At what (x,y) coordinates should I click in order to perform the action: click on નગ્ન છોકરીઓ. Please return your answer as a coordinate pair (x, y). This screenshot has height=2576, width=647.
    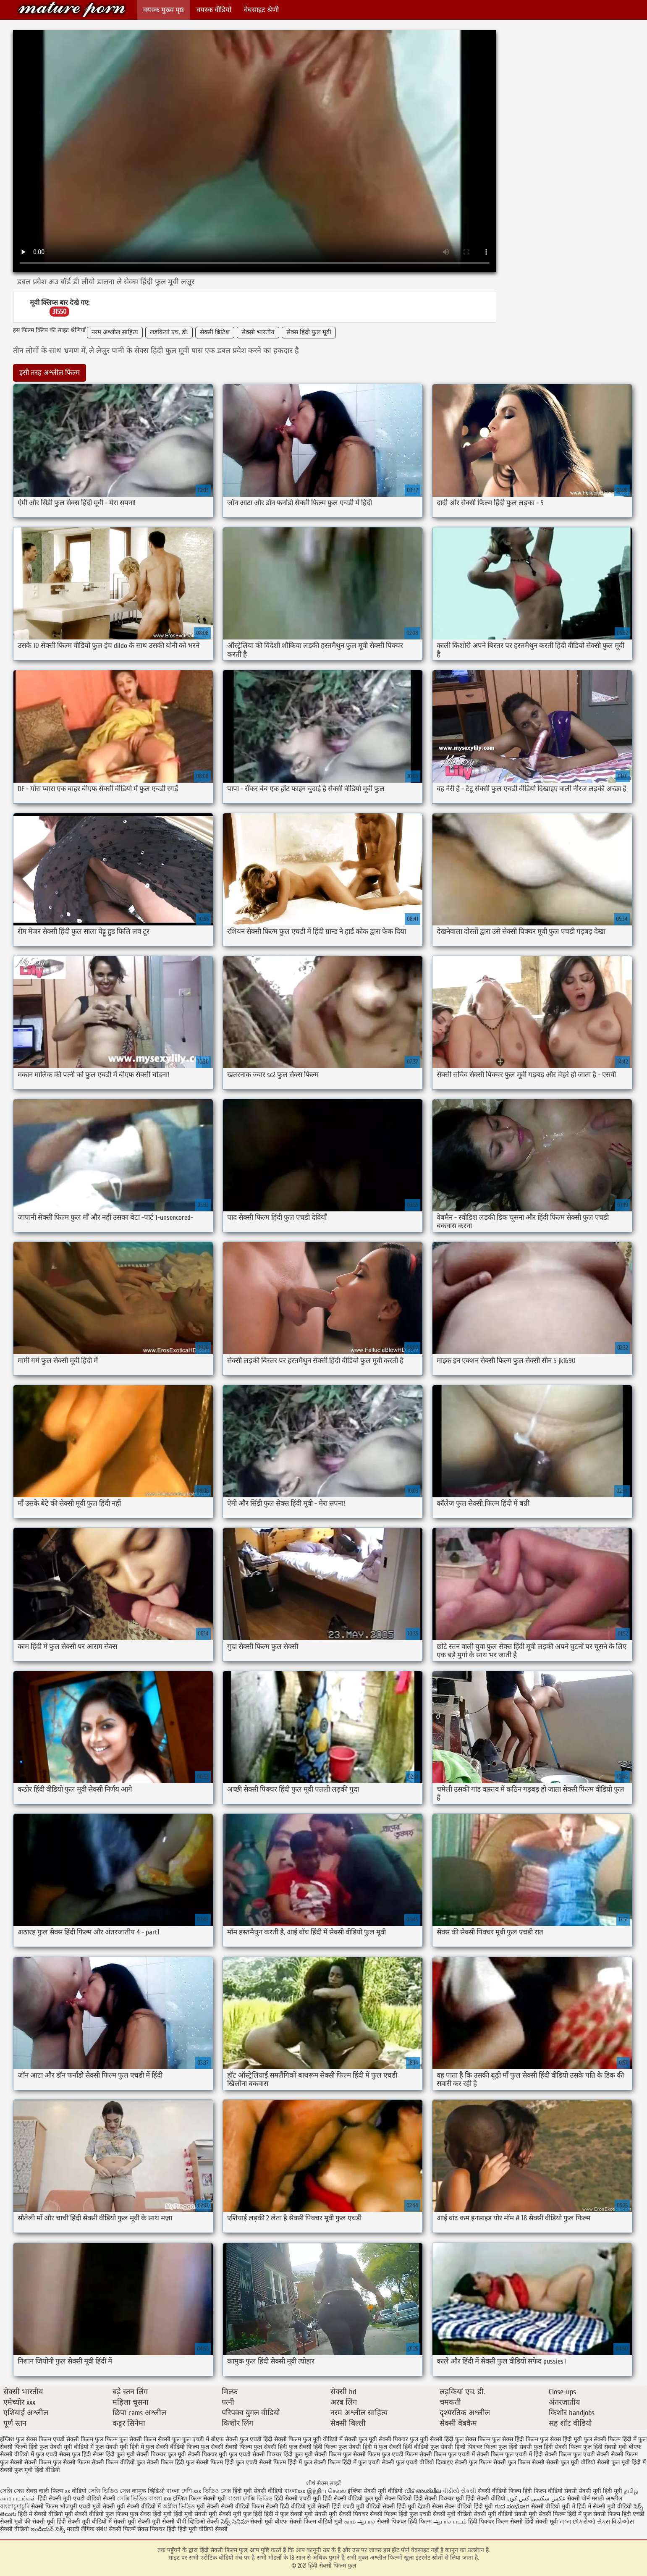
    Looking at the image, I should click on (577, 2521).